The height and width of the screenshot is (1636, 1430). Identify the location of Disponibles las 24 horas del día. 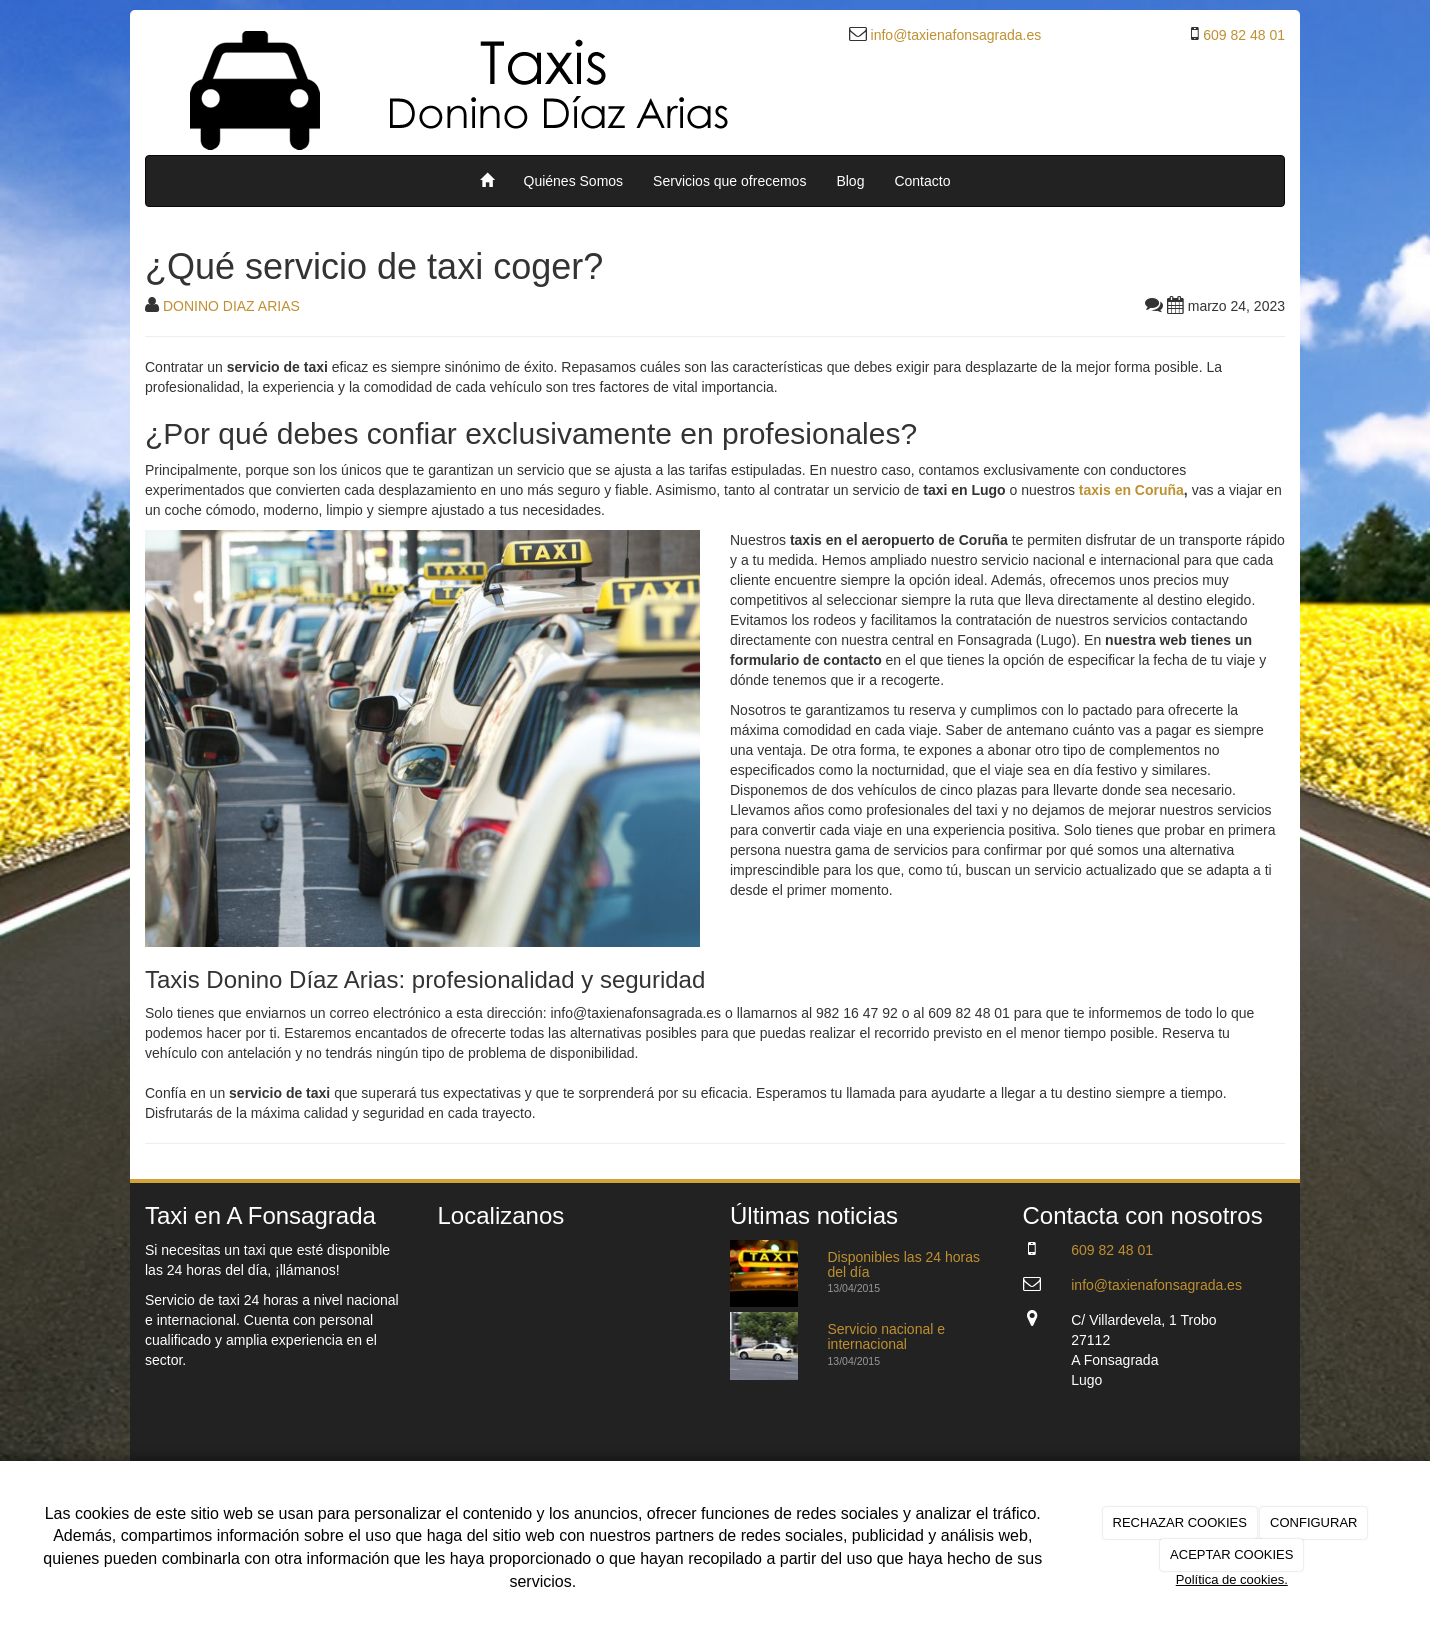
(904, 1264).